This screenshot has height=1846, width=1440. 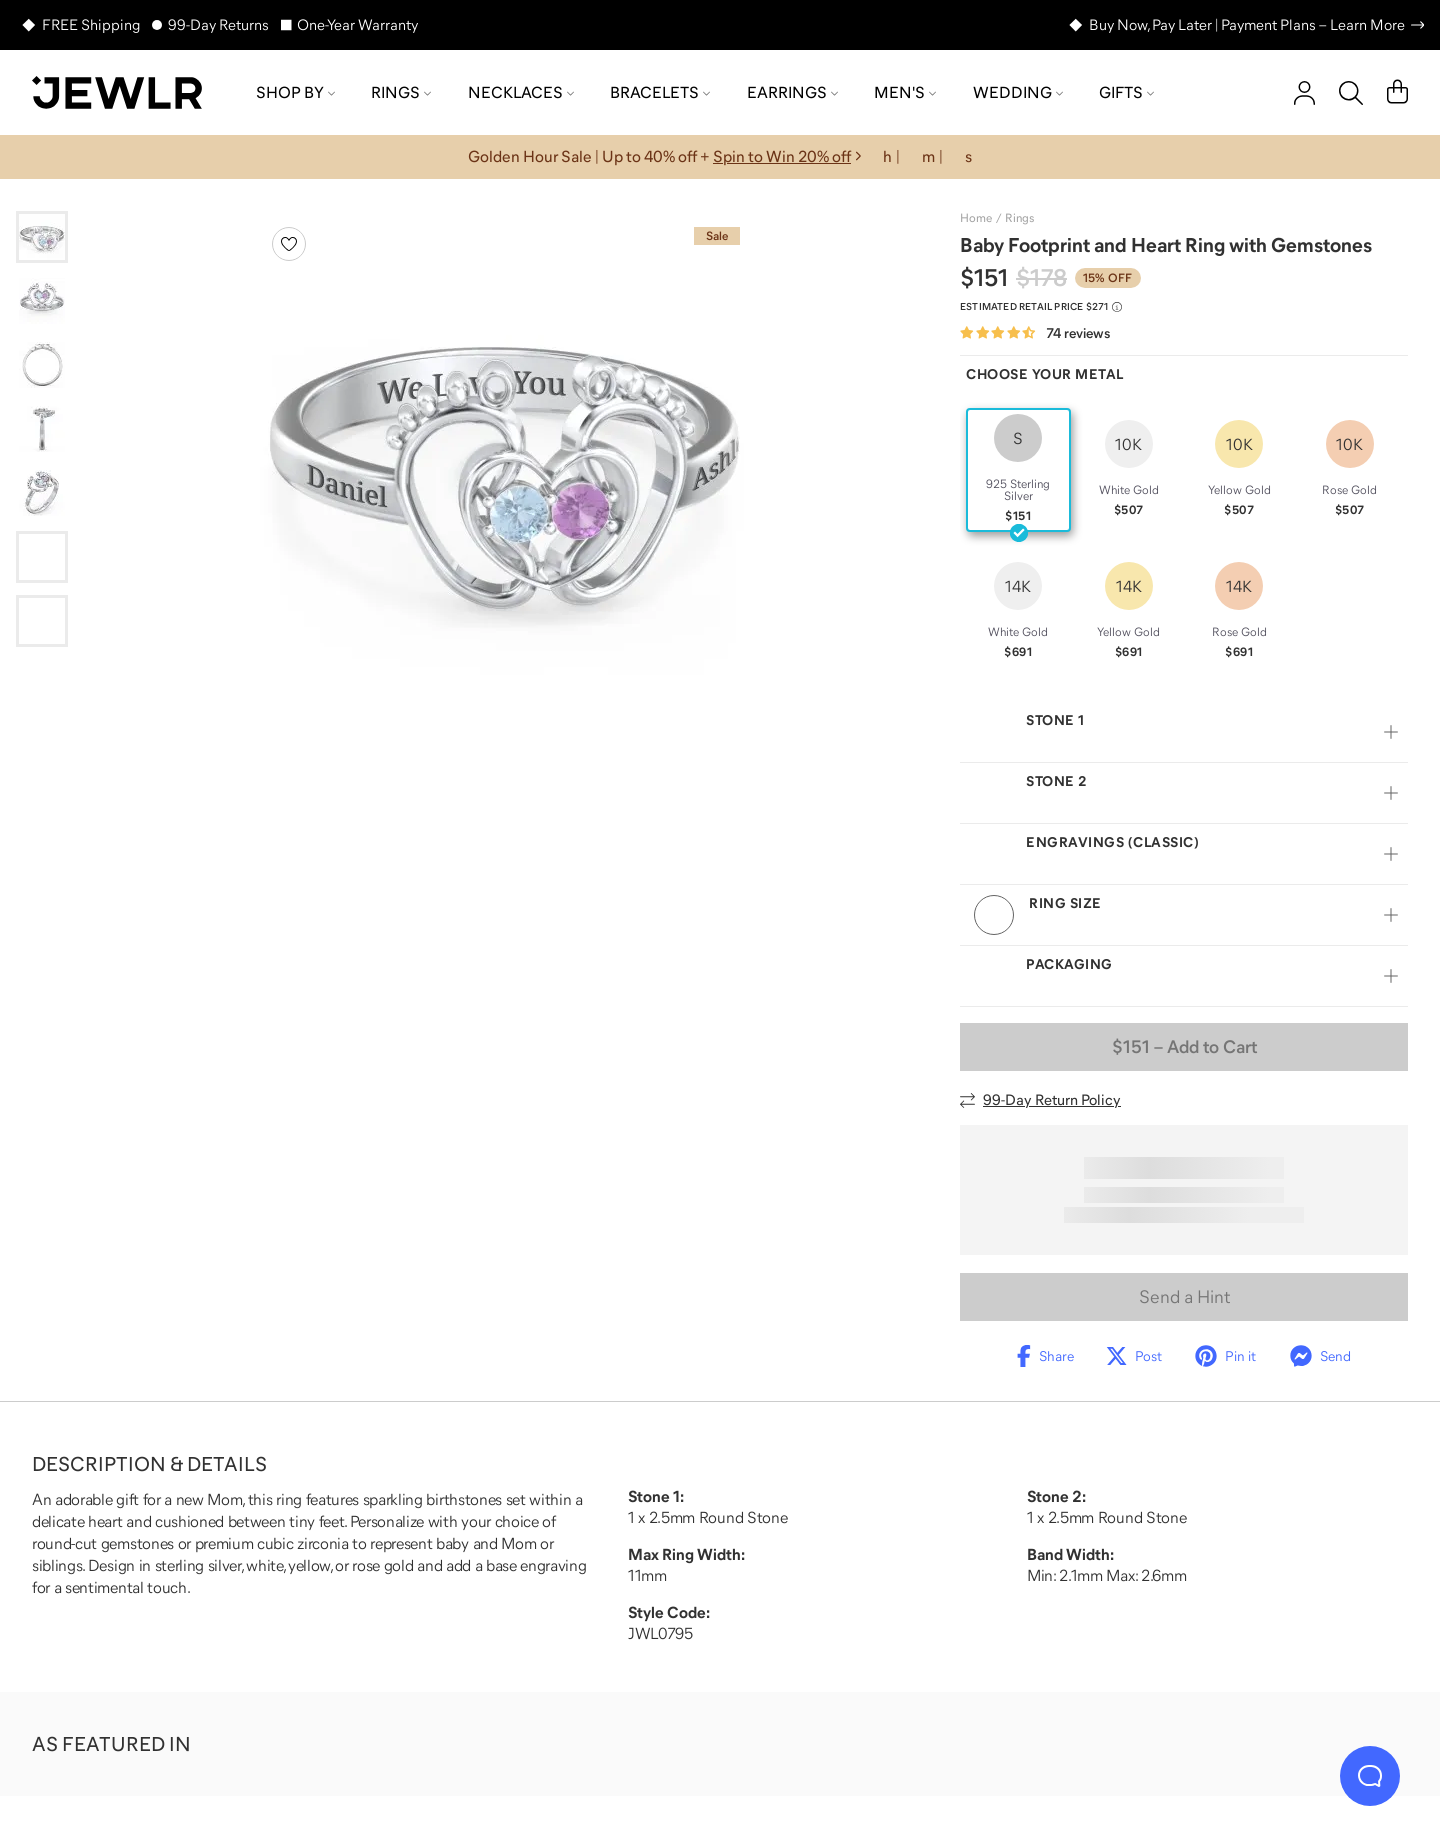 What do you see at coordinates (1184, 1047) in the screenshot?
I see `– Add to Cart [Add to Cart]` at bounding box center [1184, 1047].